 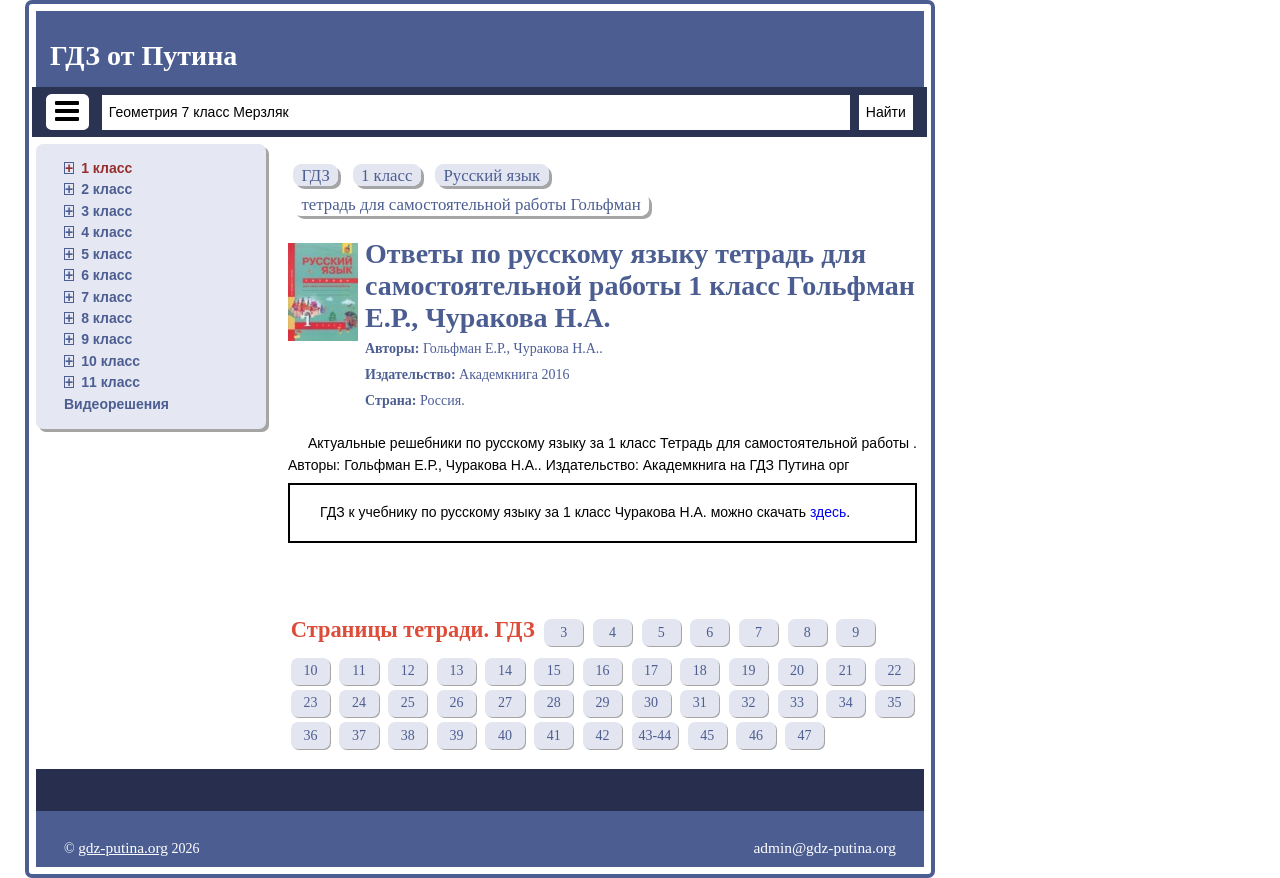 What do you see at coordinates (106, 168) in the screenshot?
I see `1 класс` at bounding box center [106, 168].